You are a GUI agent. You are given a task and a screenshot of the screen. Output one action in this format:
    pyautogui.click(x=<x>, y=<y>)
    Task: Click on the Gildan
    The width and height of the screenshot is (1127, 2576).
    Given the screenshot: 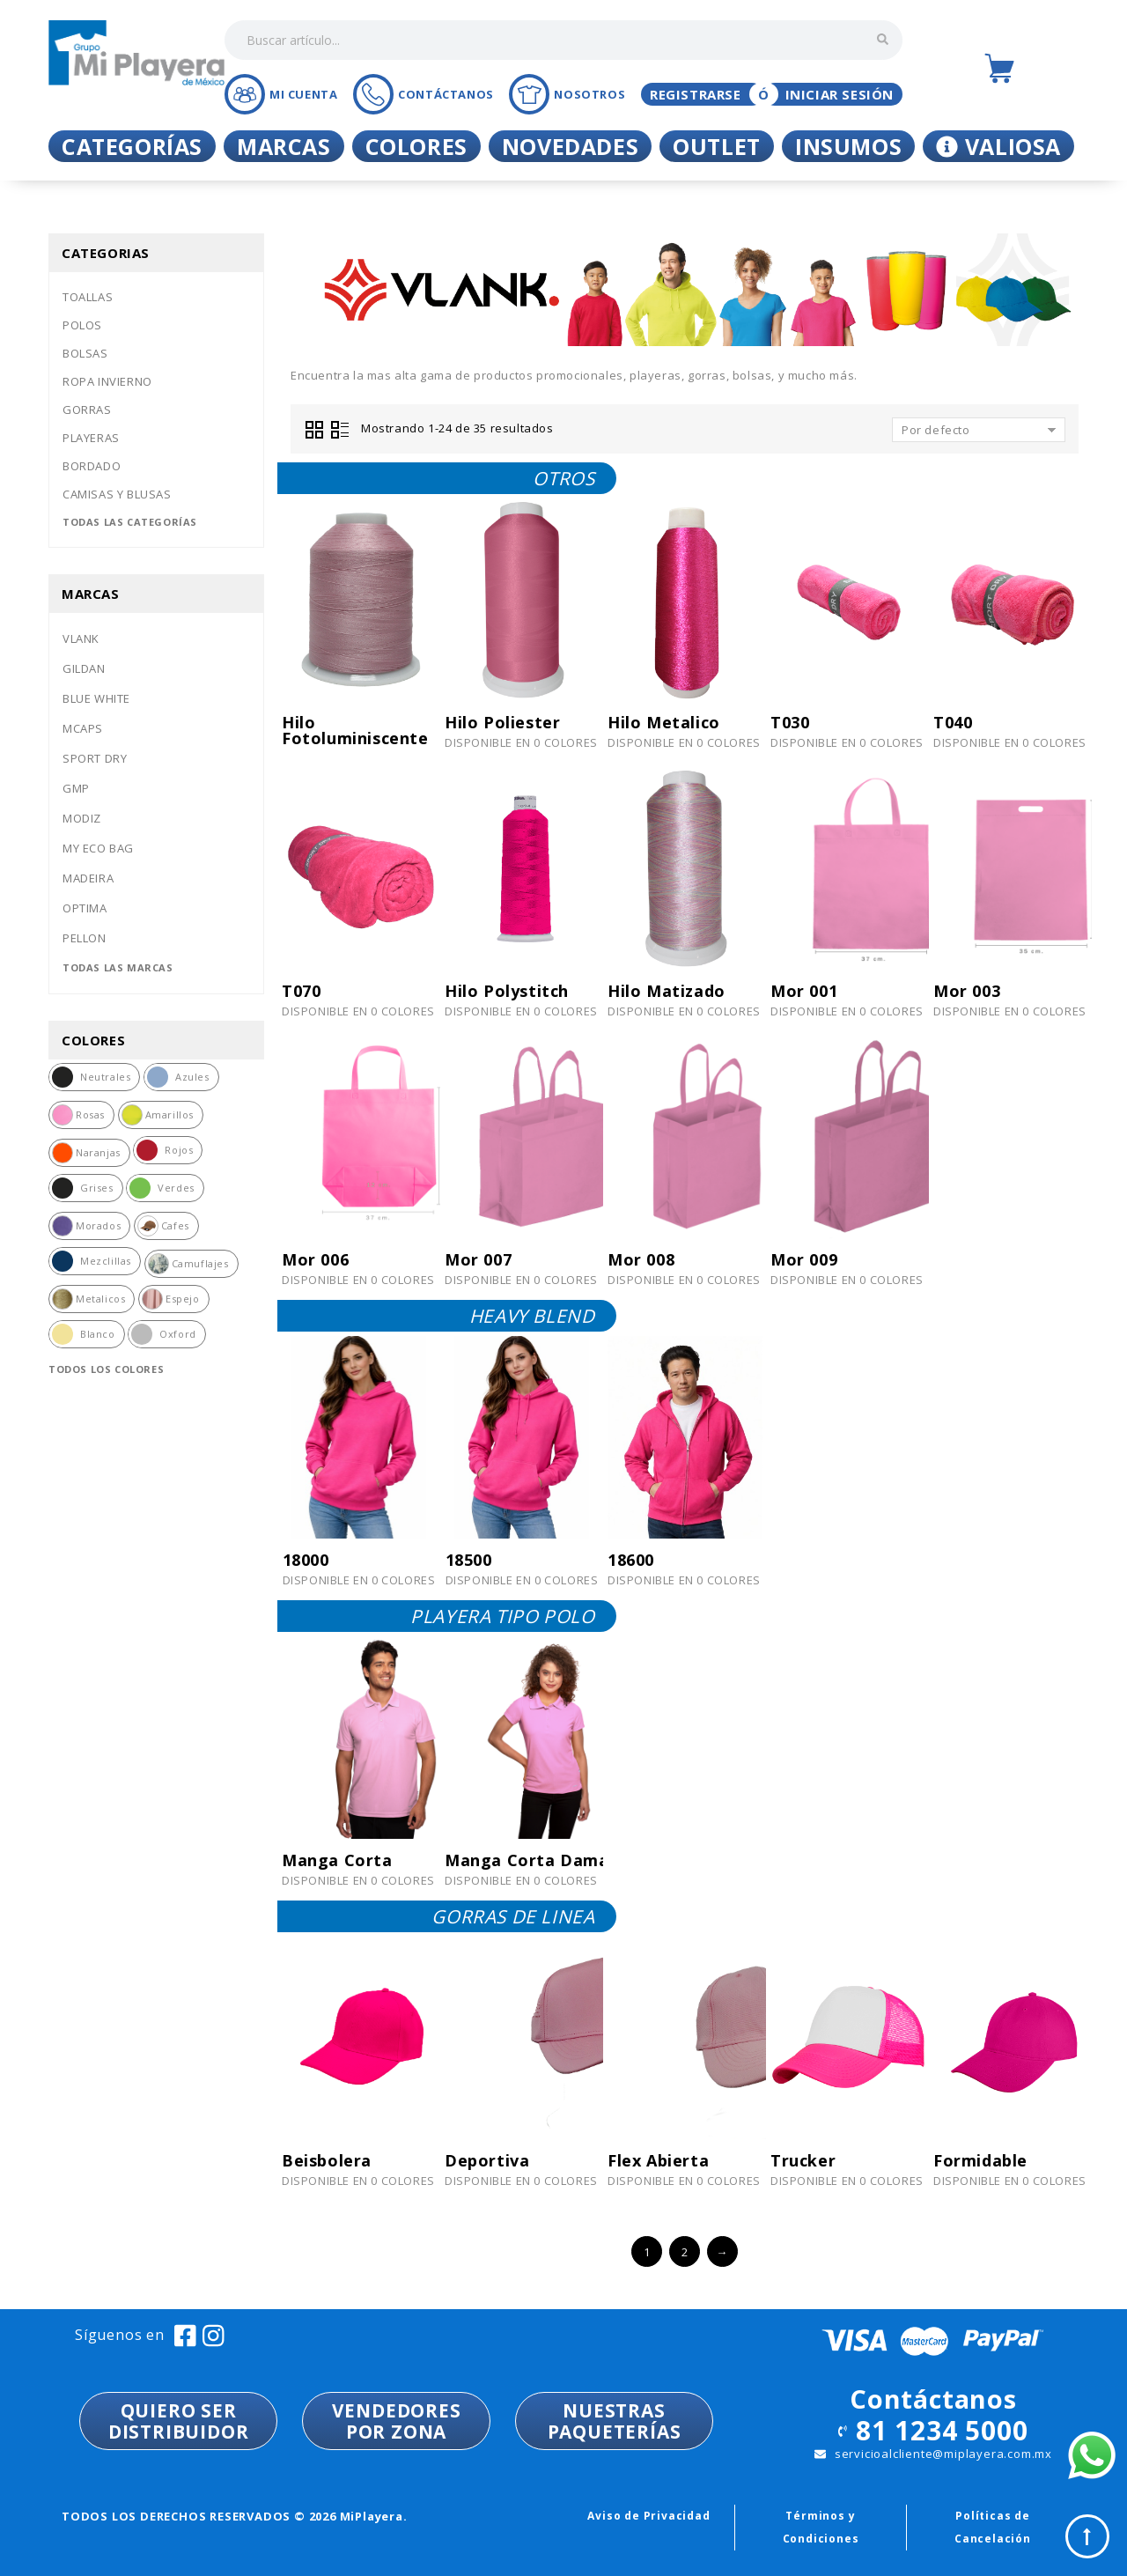 What is the action you would take?
    pyautogui.click(x=84, y=668)
    